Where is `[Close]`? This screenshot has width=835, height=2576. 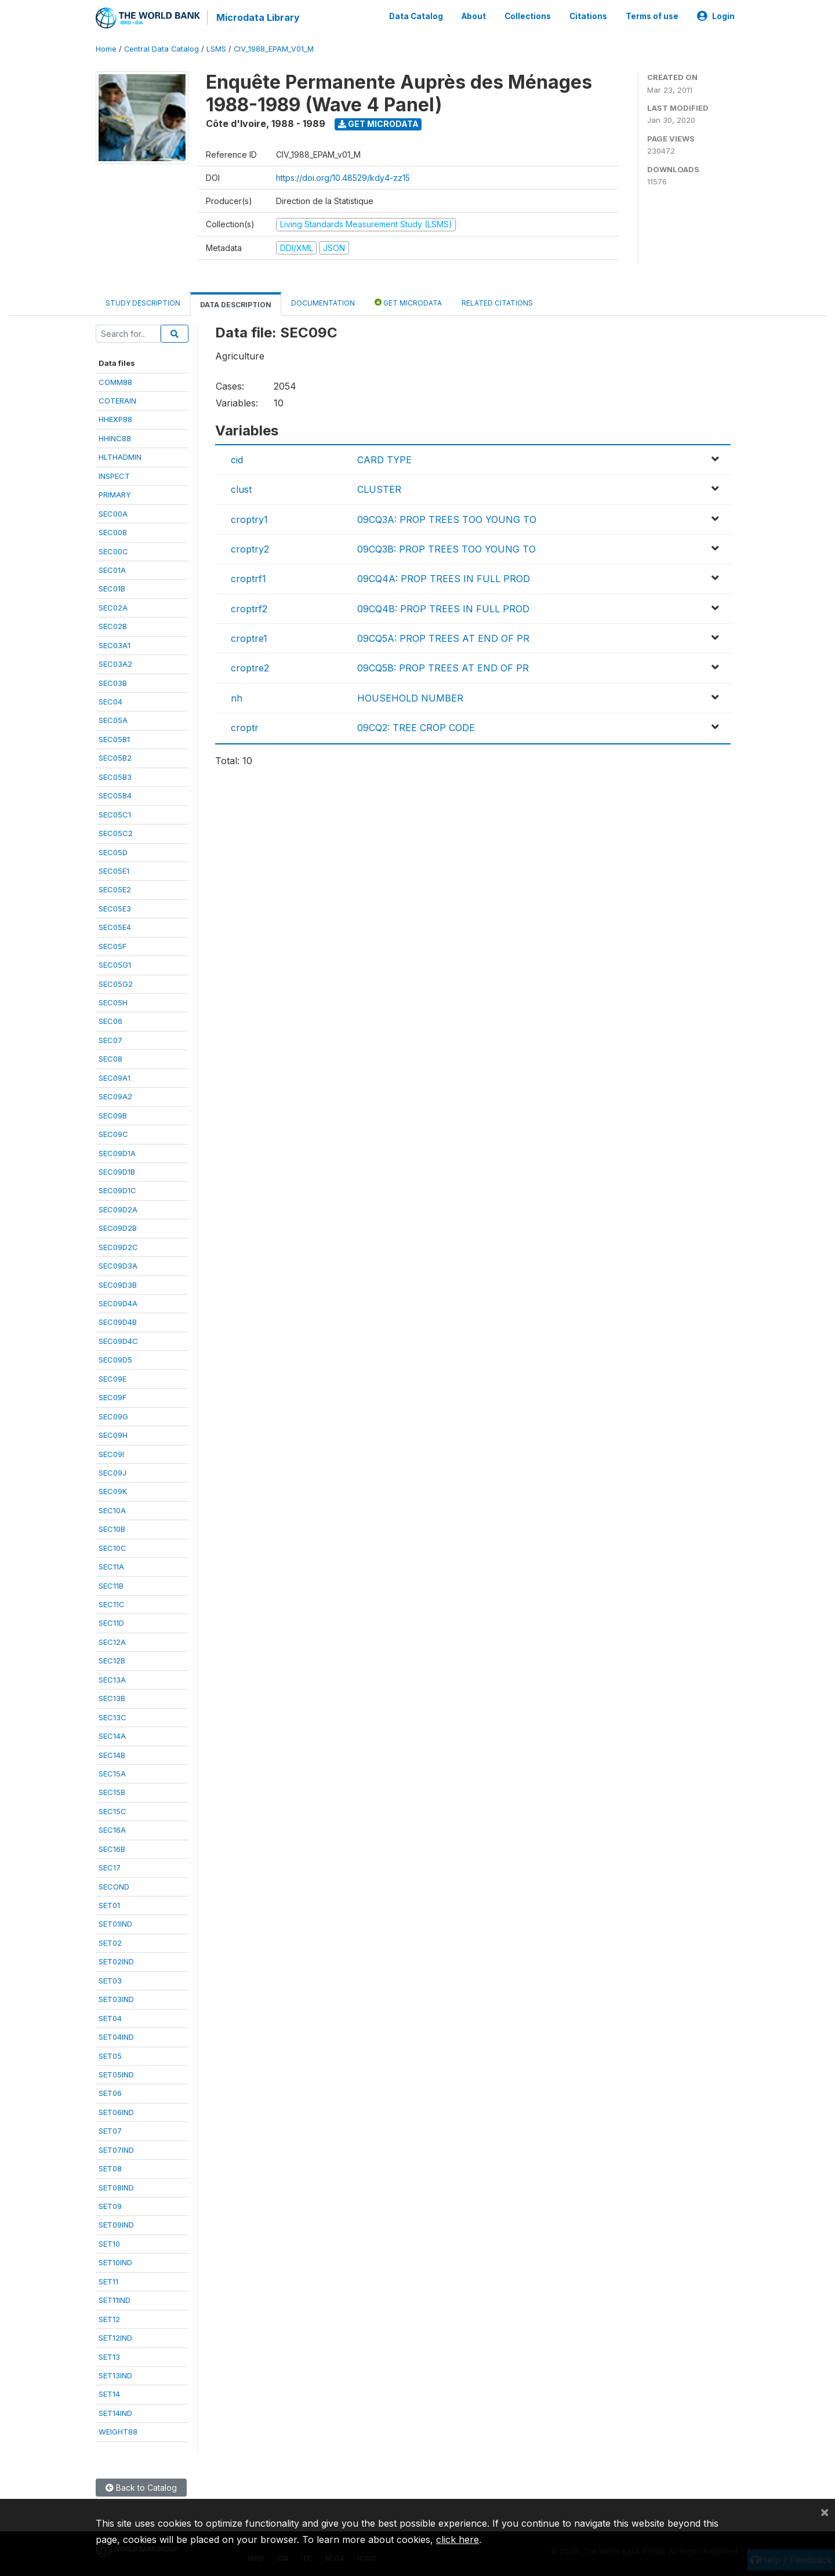
[Close] is located at coordinates (824, 2512).